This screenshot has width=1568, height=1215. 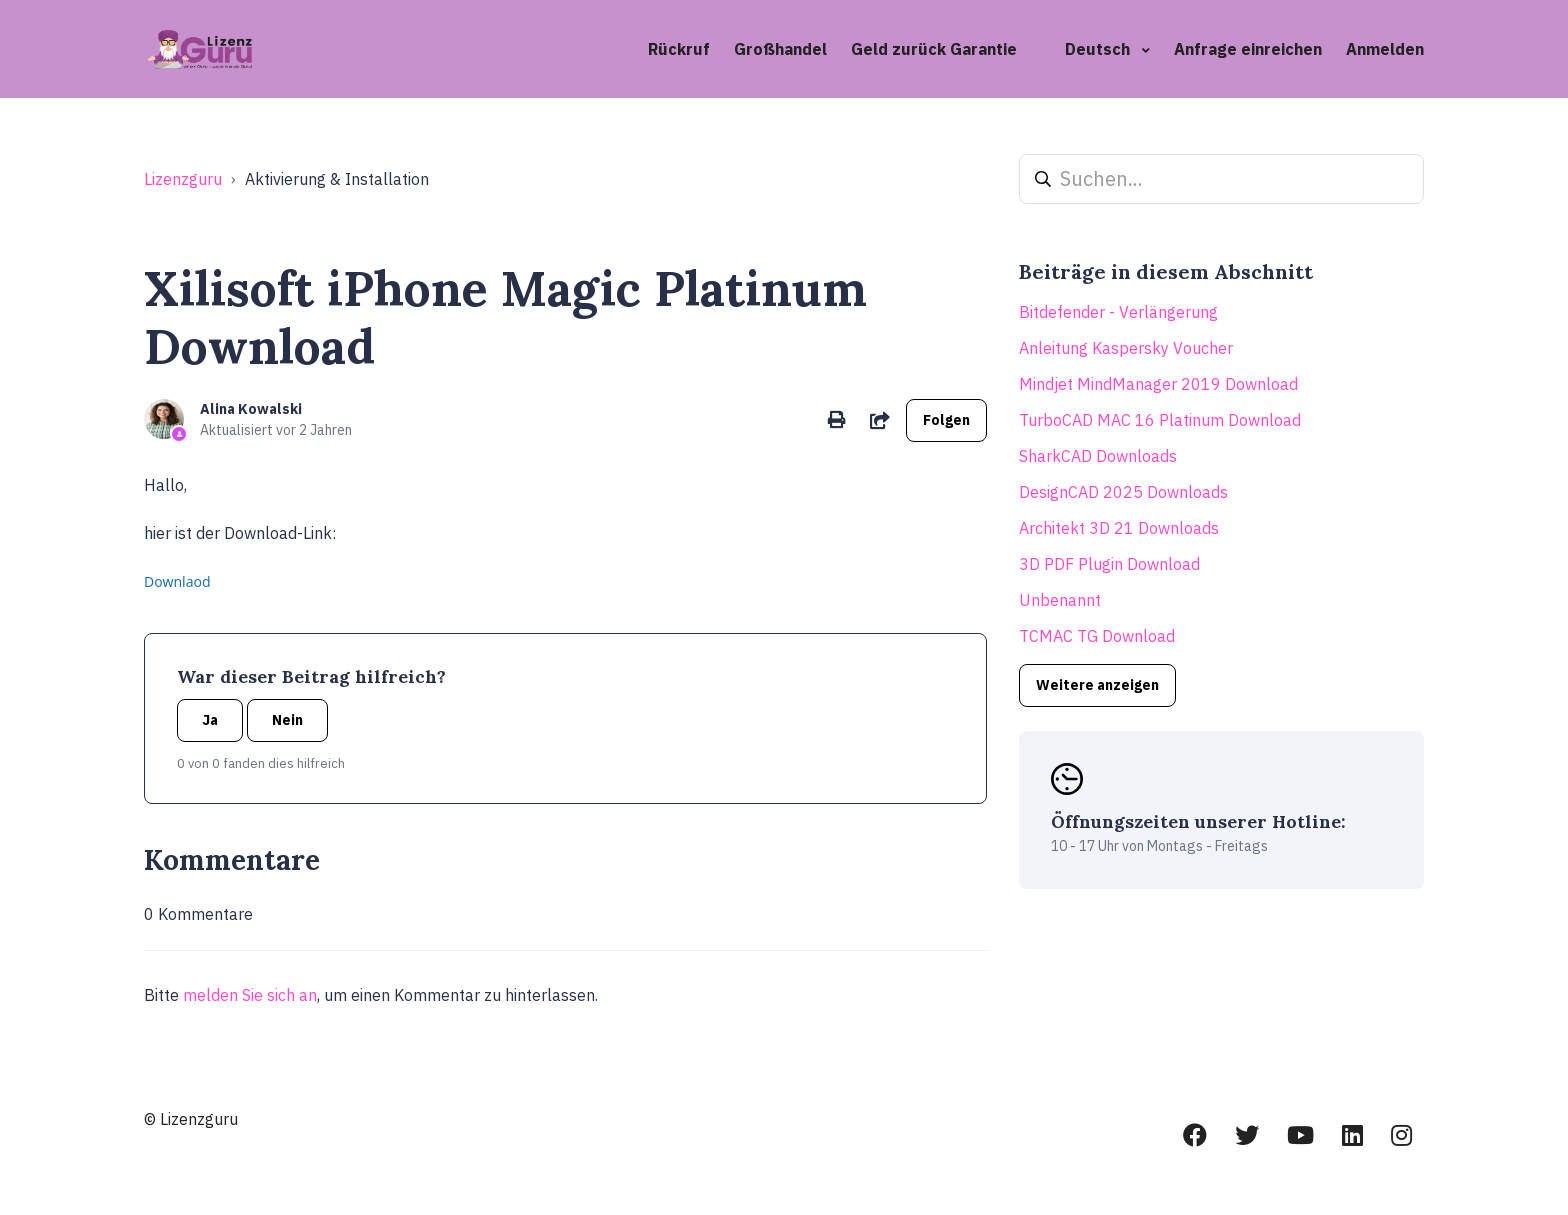 What do you see at coordinates (1109, 564) in the screenshot?
I see `3D PDF Plugin Download` at bounding box center [1109, 564].